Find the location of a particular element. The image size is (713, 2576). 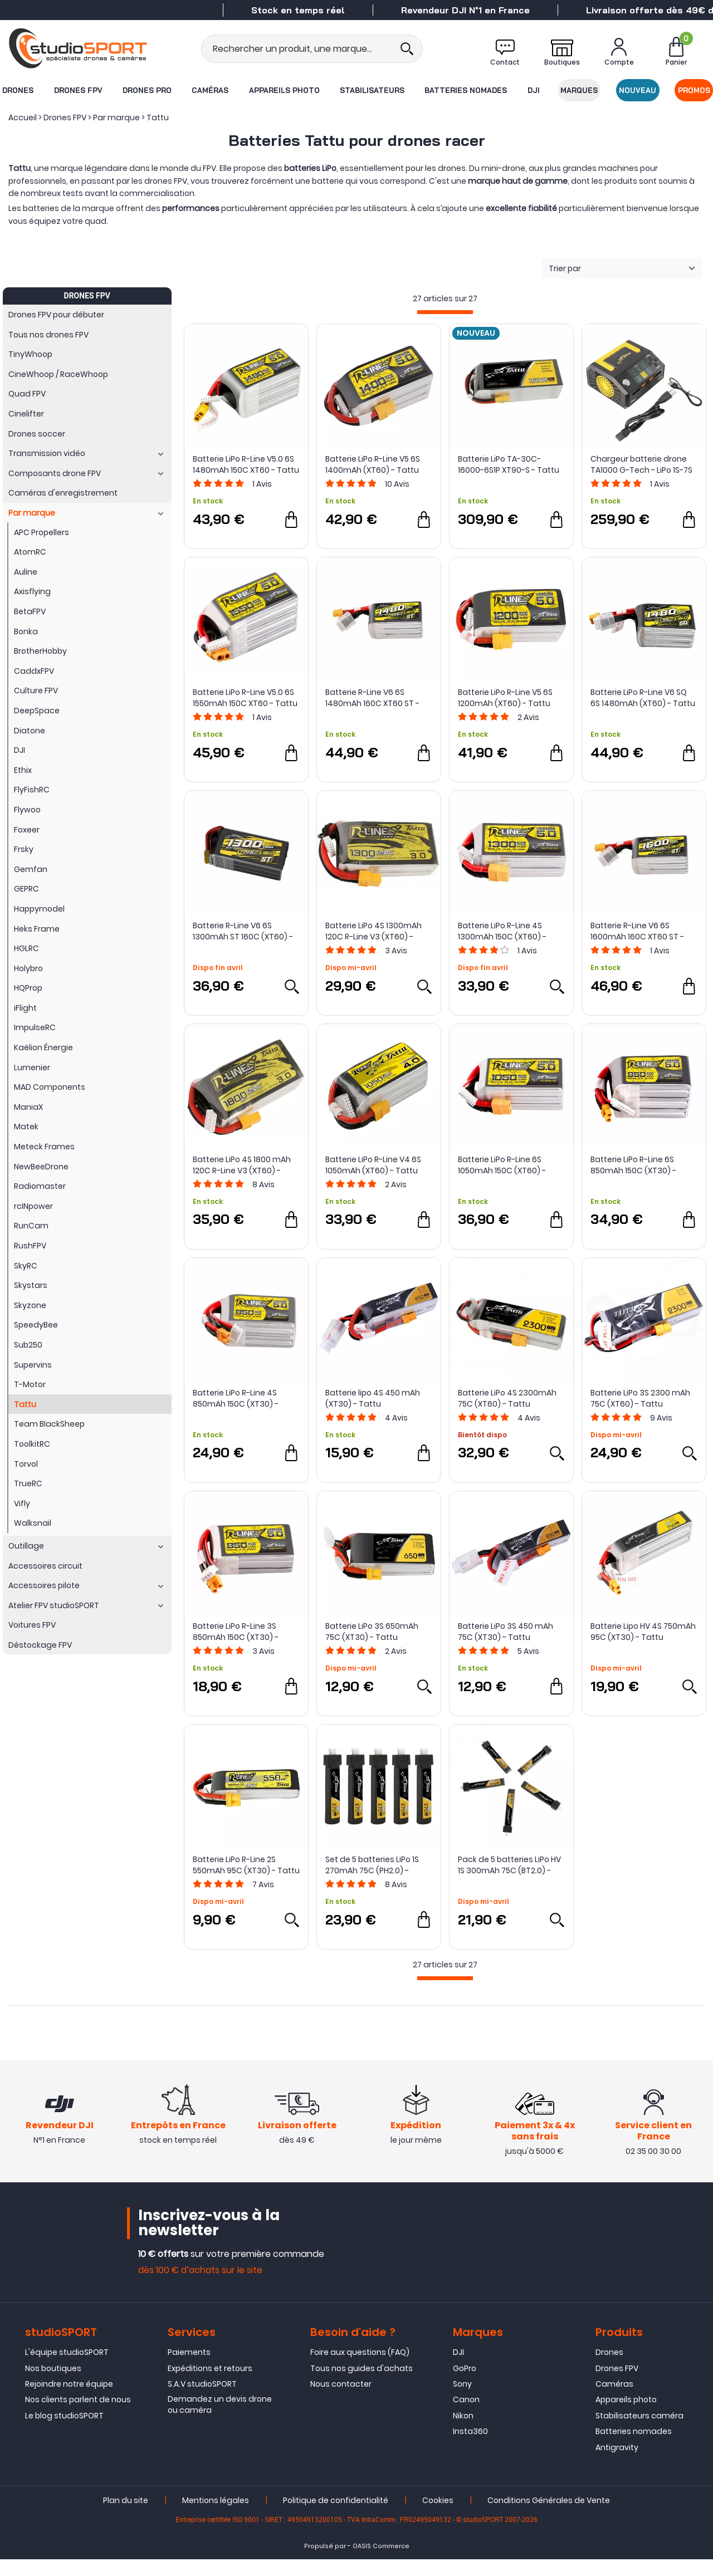

Propulsé par is located at coordinates (325, 2563).